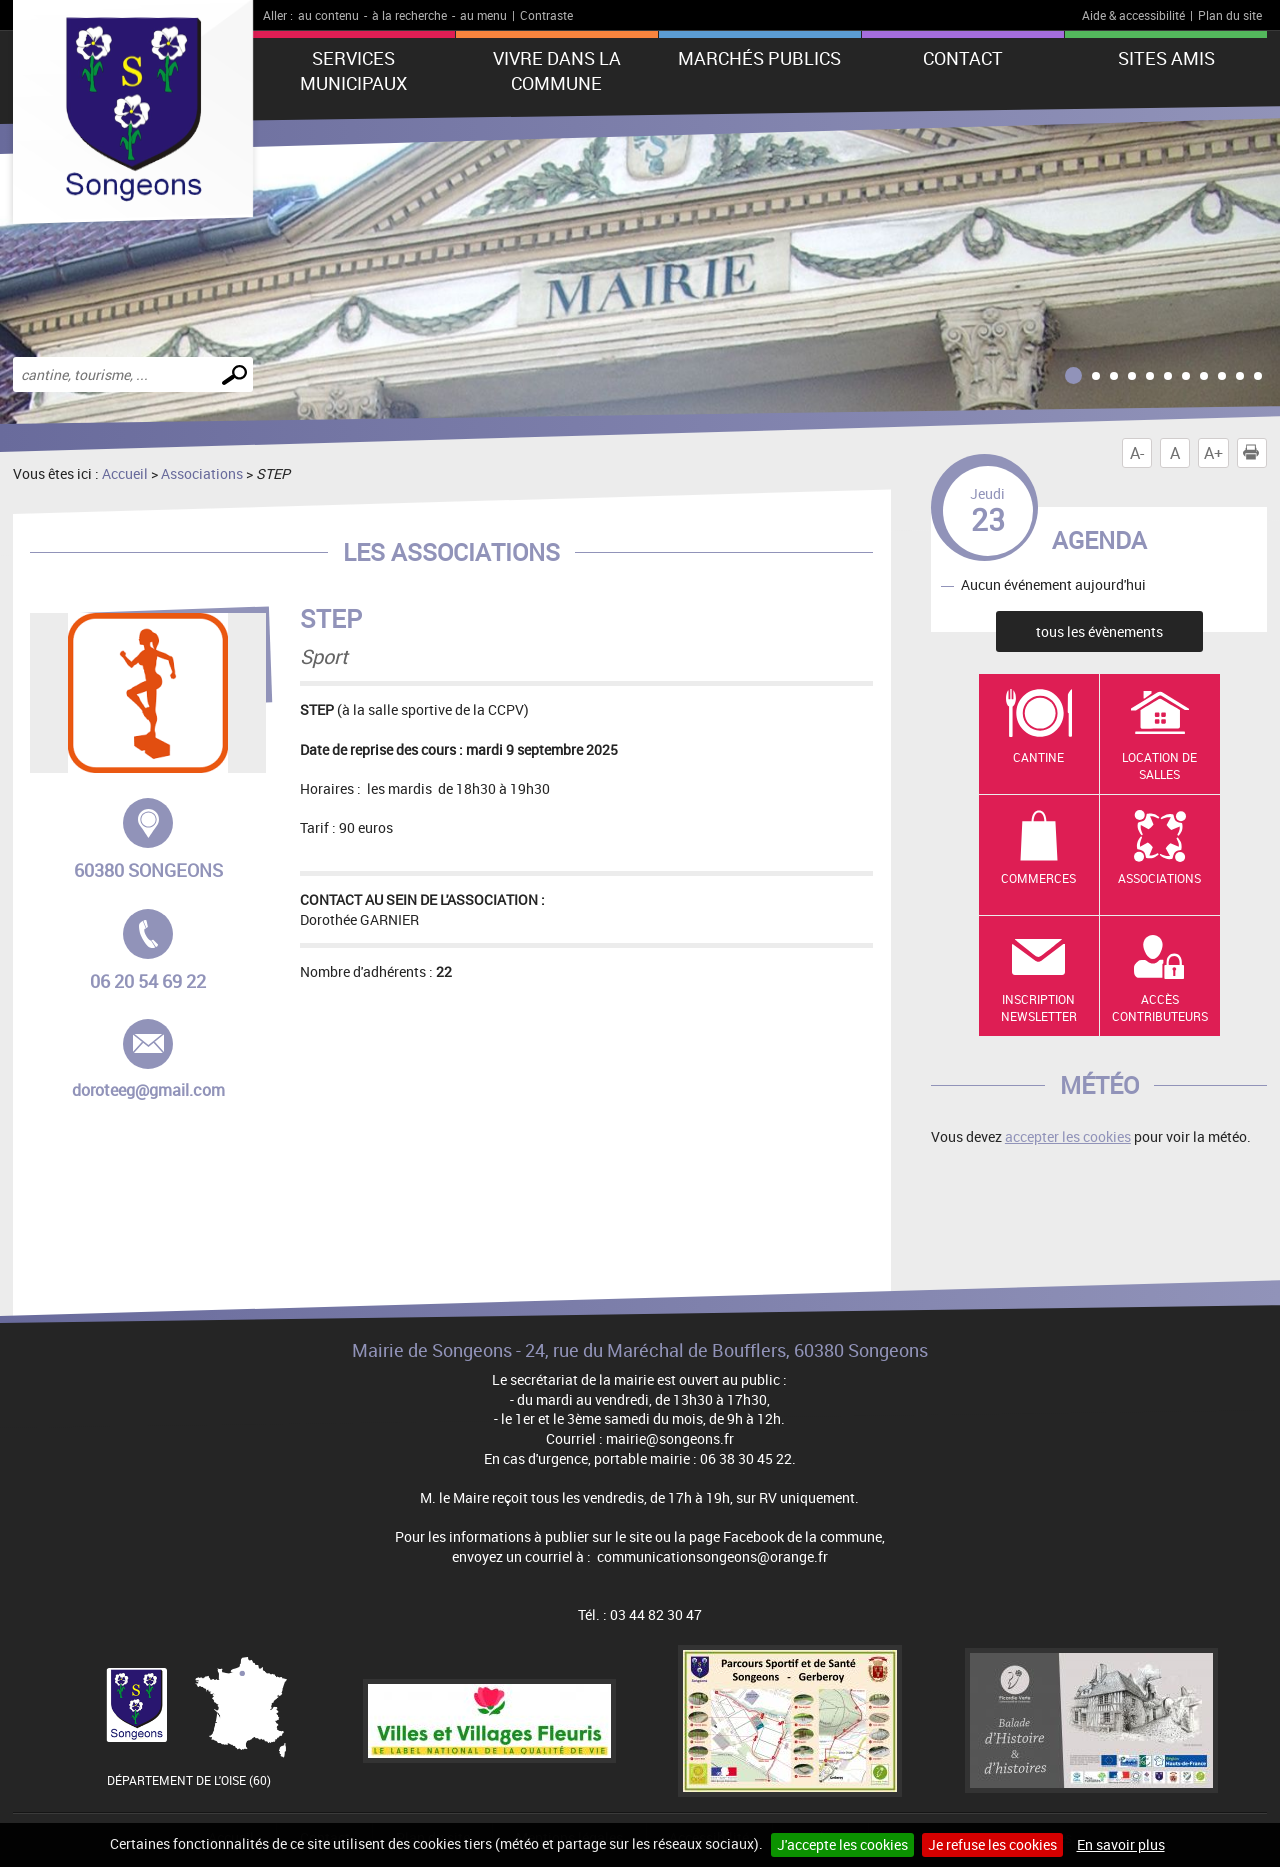  I want to click on Marchés publics, so click(759, 58).